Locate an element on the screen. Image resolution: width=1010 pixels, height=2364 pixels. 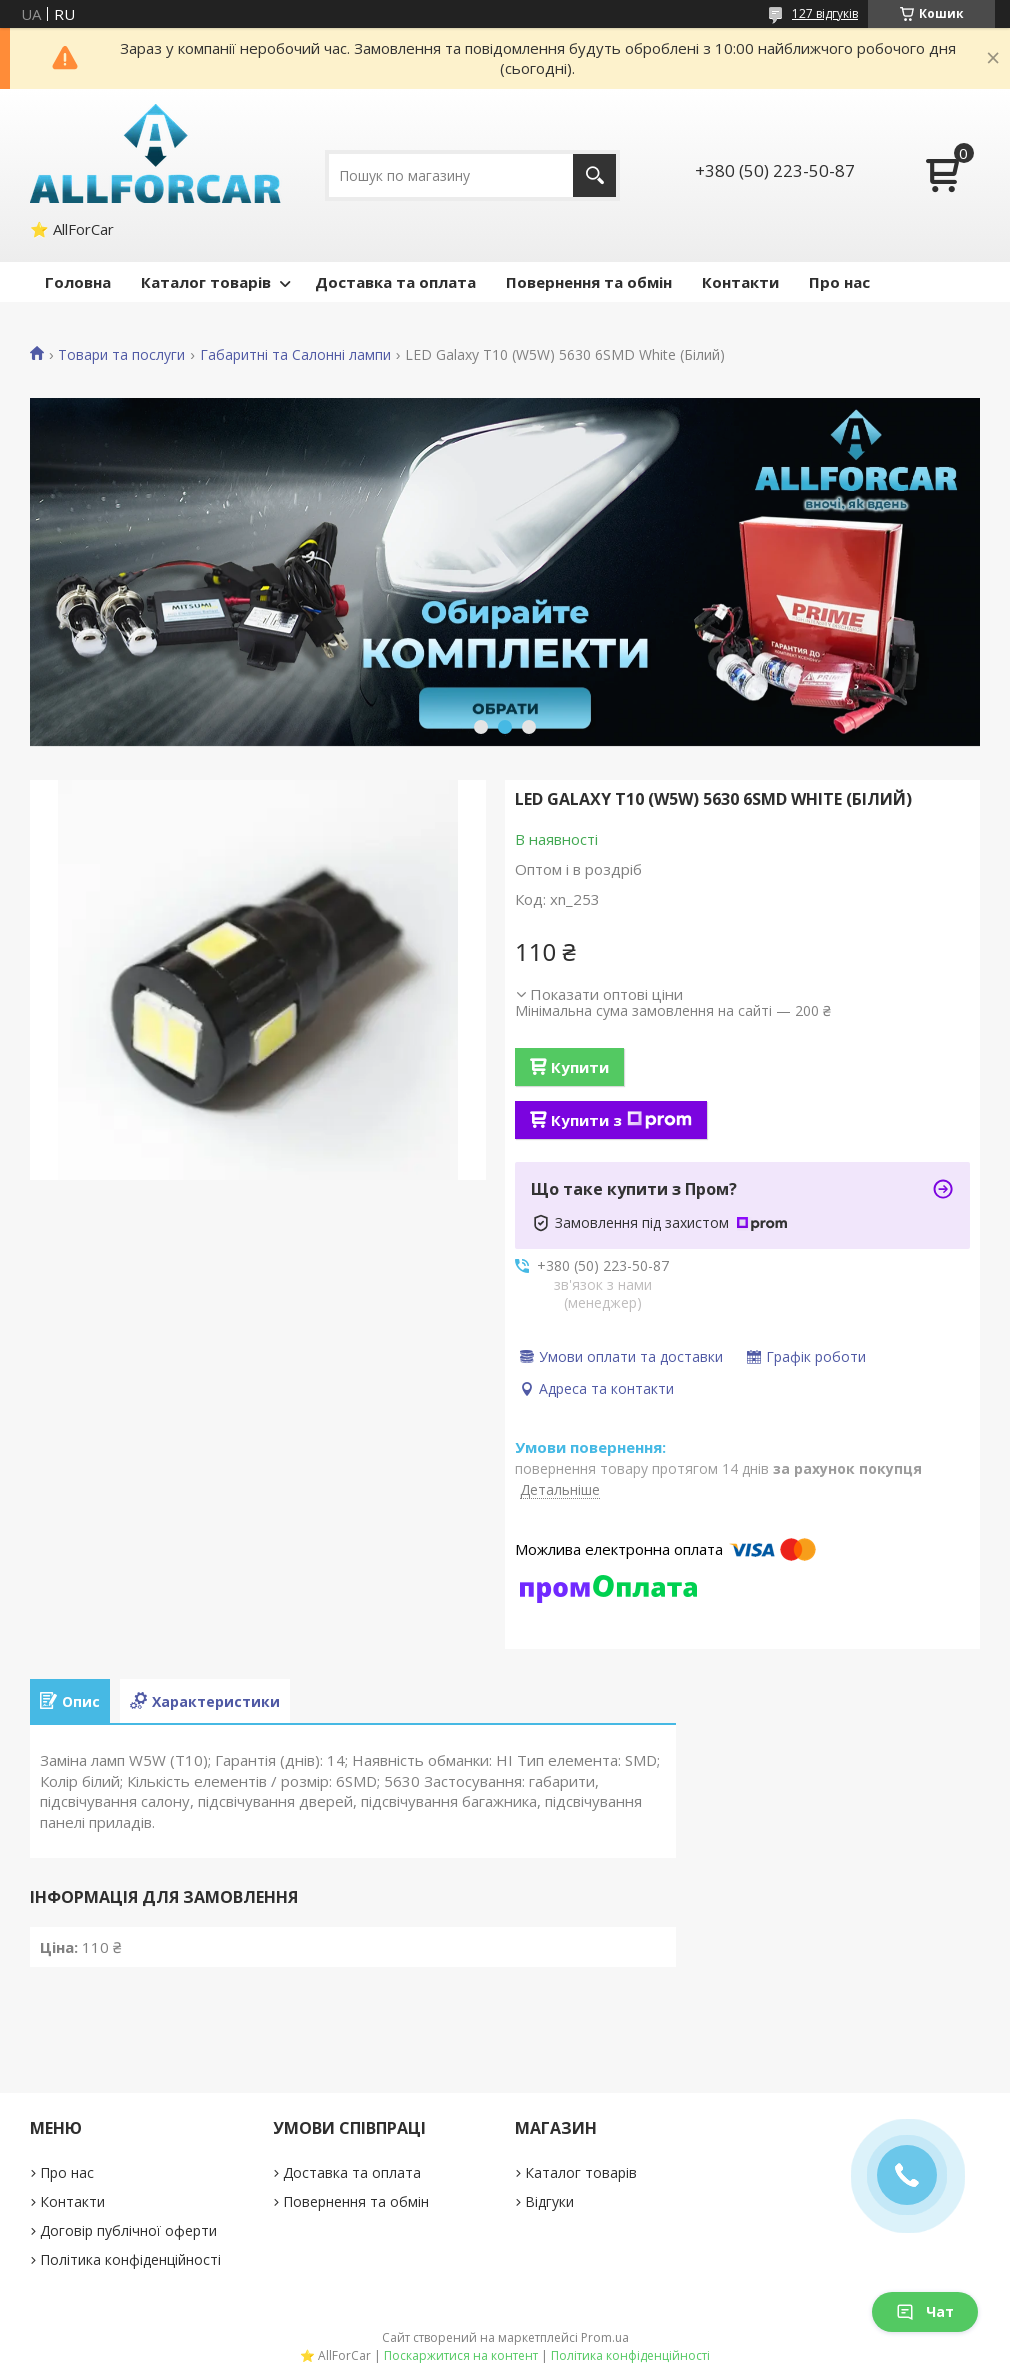
Товари та послуги is located at coordinates (121, 355).